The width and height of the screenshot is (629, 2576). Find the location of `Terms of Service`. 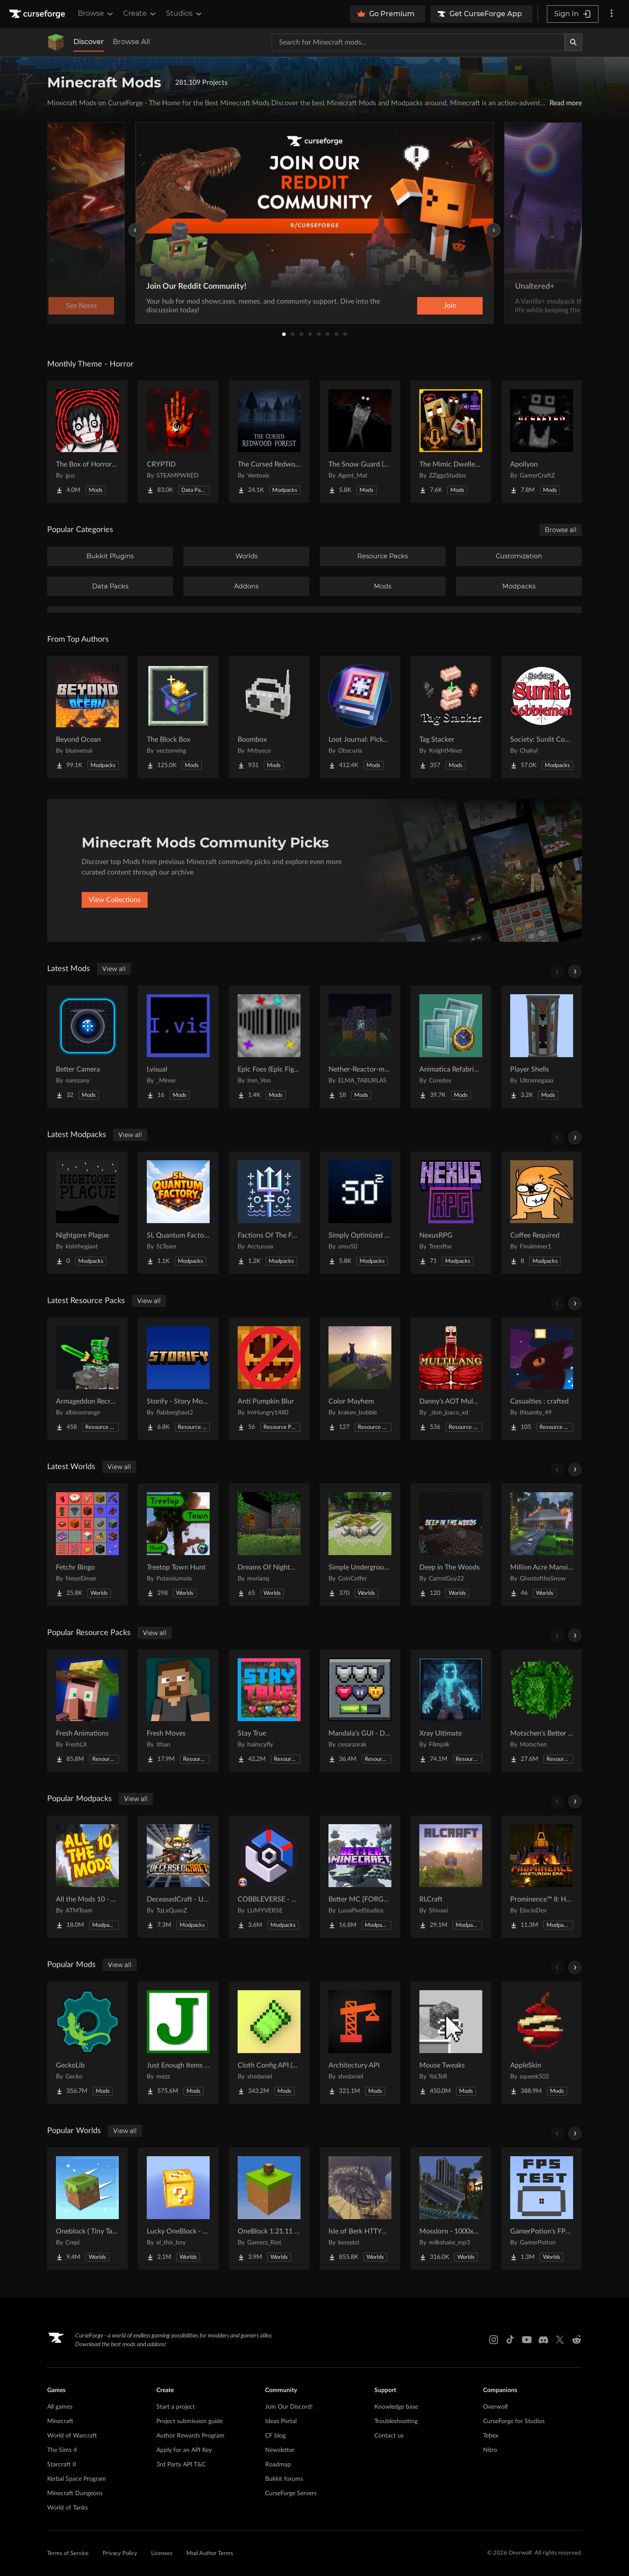

Terms of Service is located at coordinates (68, 2553).